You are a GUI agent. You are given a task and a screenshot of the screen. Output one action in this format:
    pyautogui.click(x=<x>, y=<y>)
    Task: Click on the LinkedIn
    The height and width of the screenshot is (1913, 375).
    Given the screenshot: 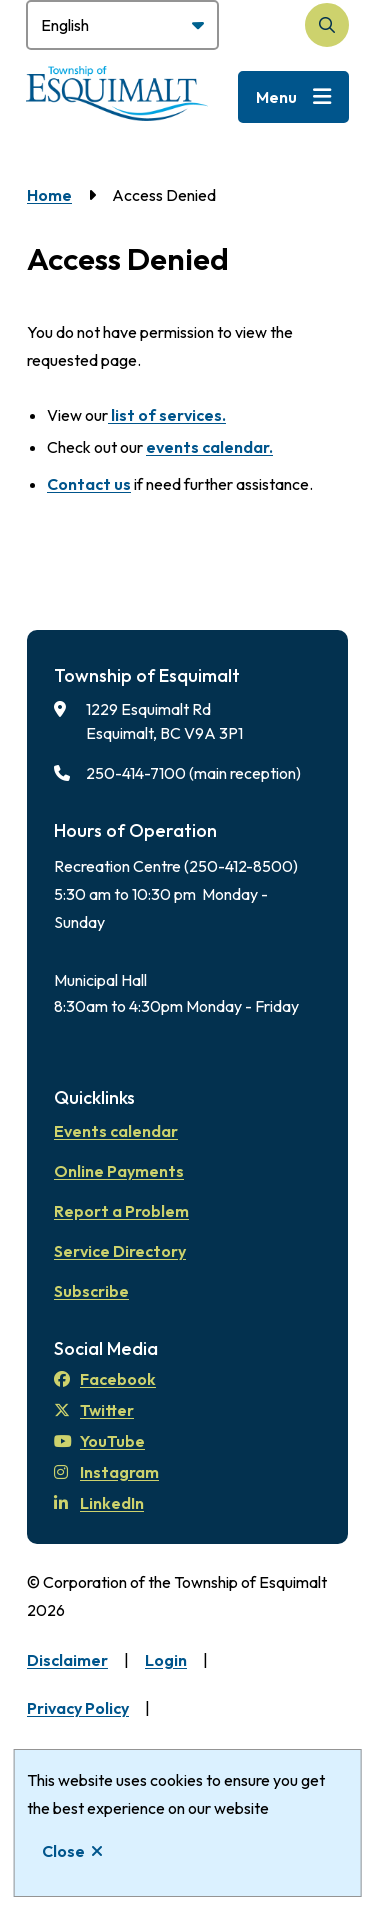 What is the action you would take?
    pyautogui.click(x=99, y=1503)
    